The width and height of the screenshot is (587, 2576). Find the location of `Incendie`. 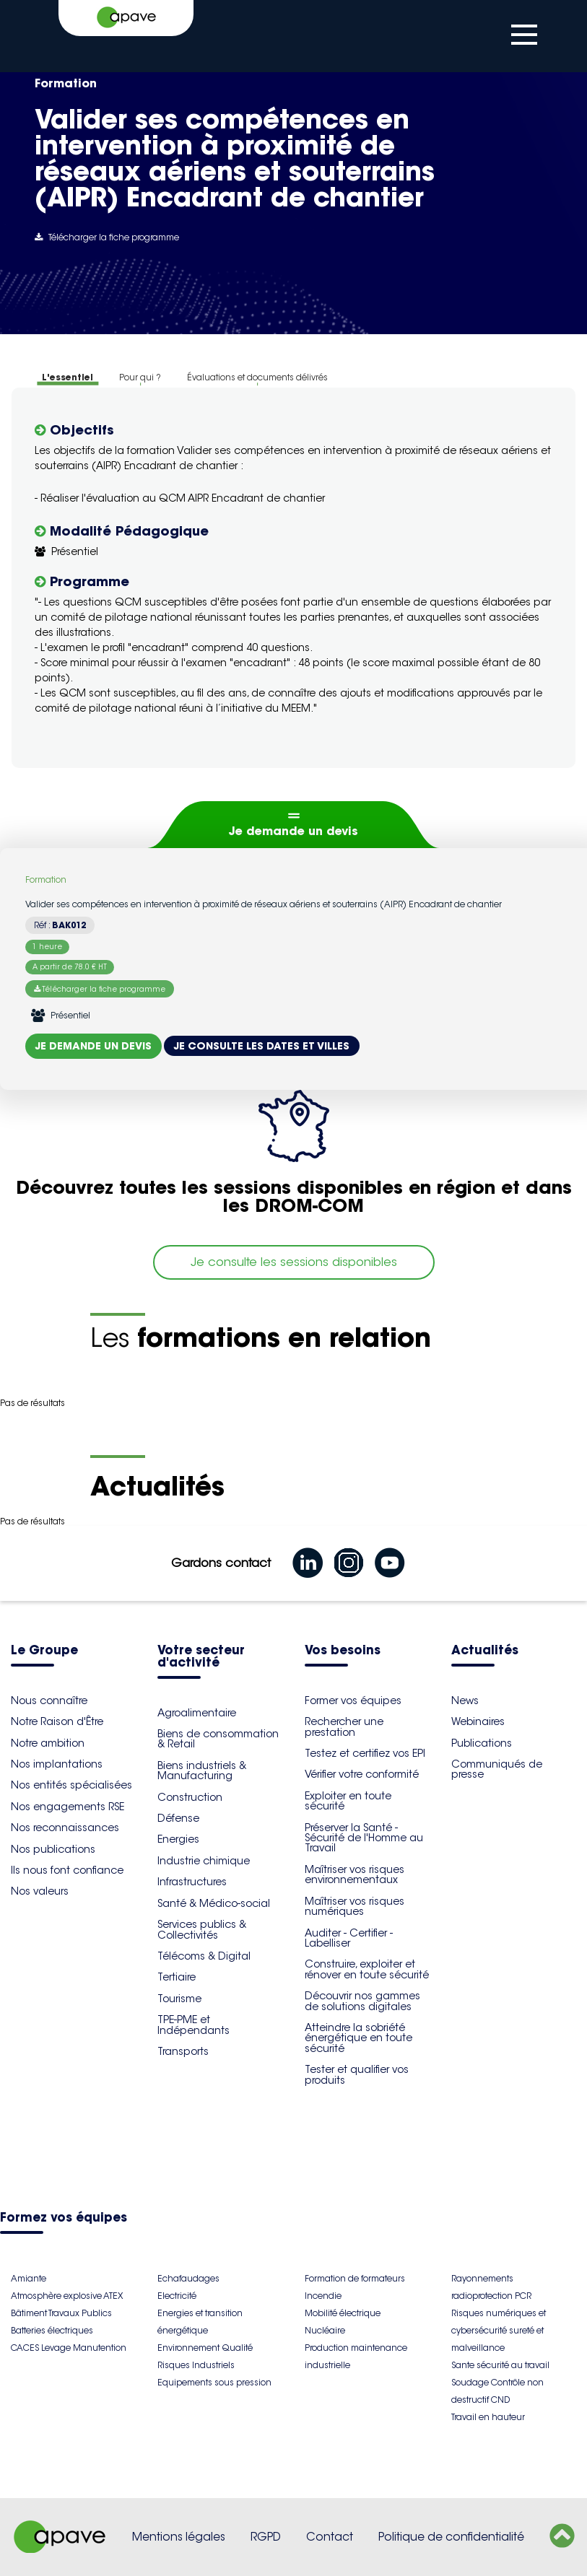

Incendie is located at coordinates (323, 2295).